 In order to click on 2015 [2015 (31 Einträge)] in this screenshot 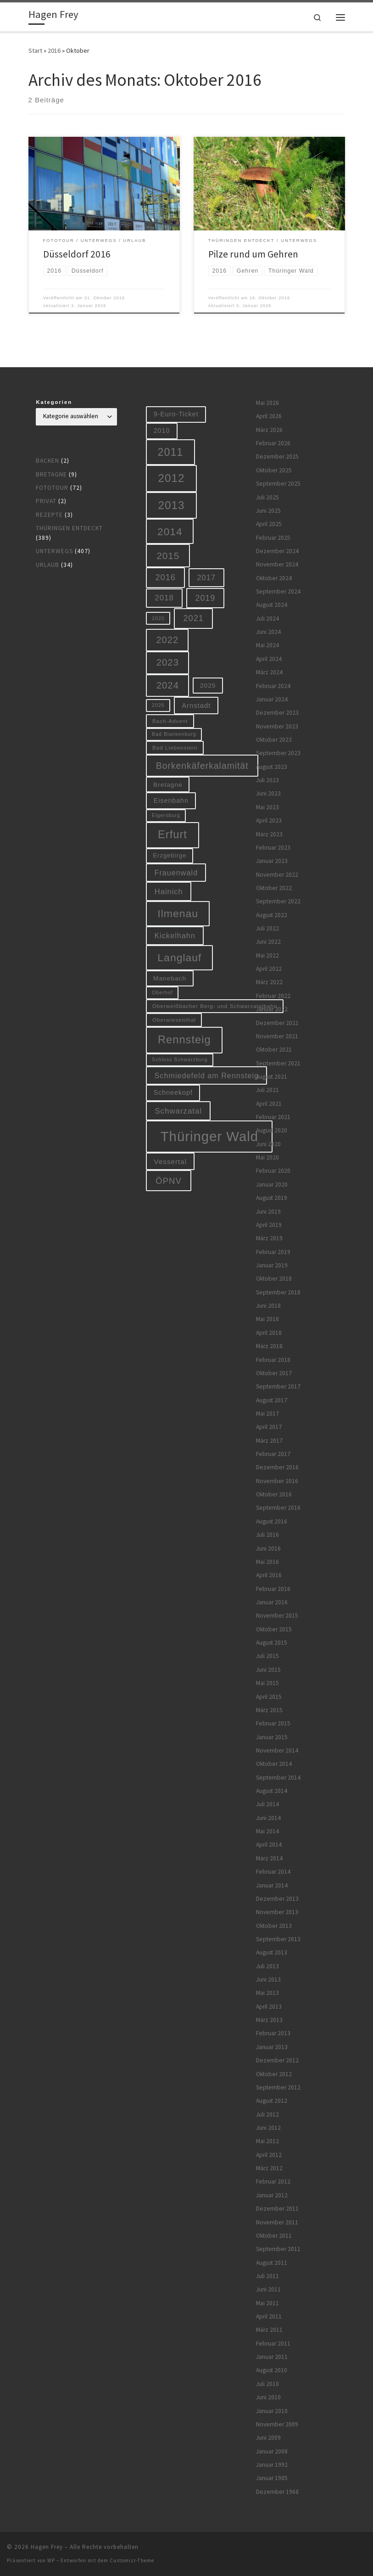, I will do `click(167, 555)`.